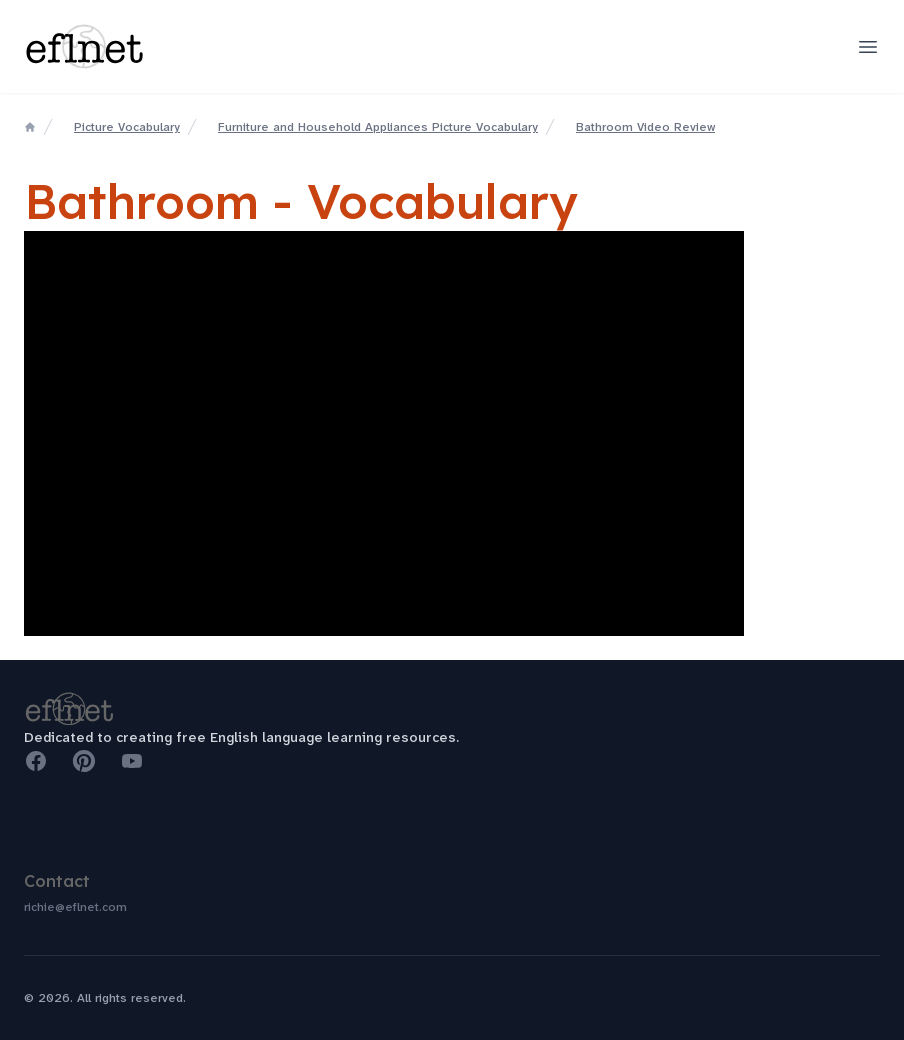 The image size is (904, 1040). Describe the element at coordinates (75, 907) in the screenshot. I see `richie@eflnet.com` at that location.